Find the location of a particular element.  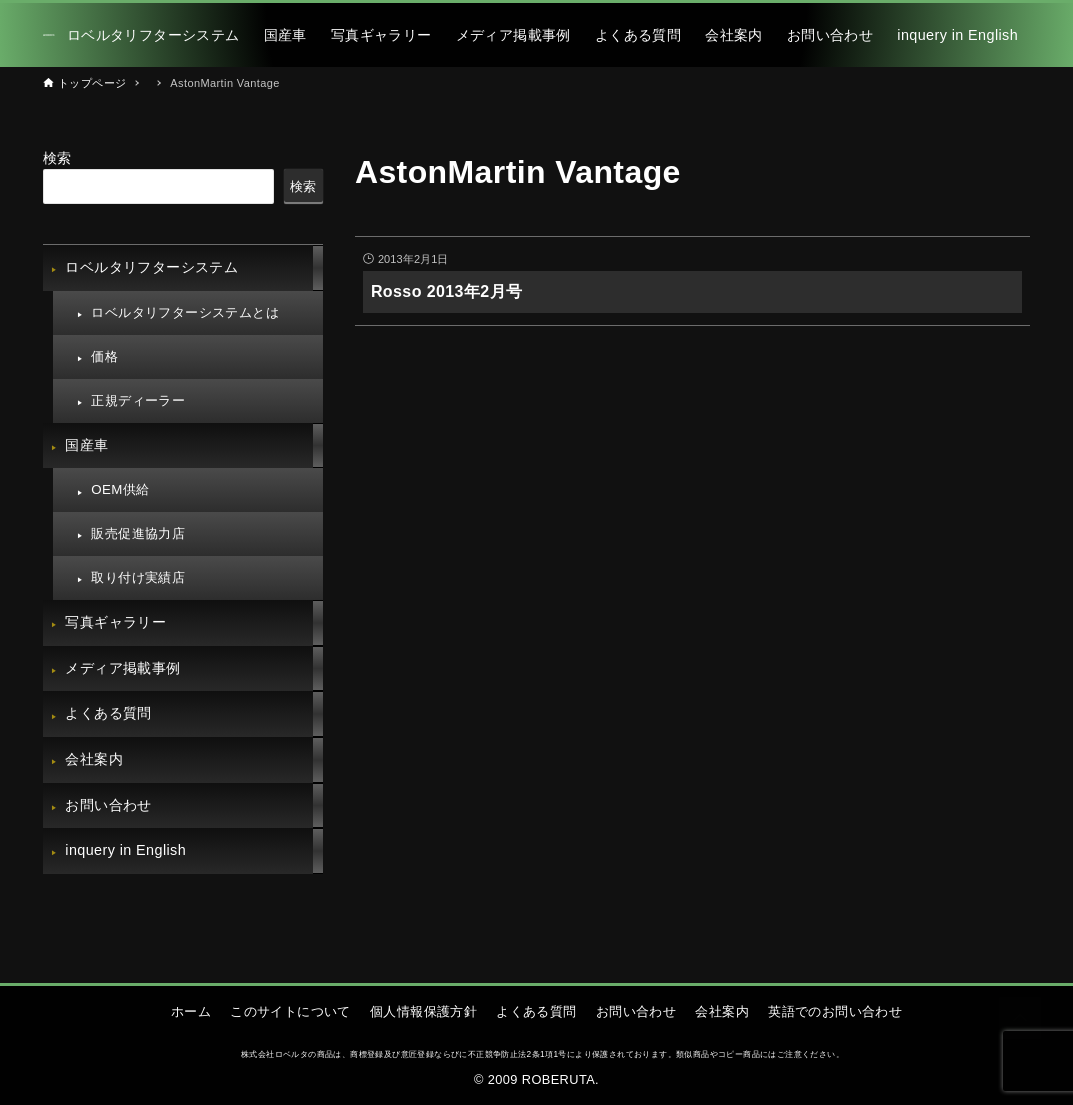

英語でのお問い合わせ is located at coordinates (835, 1011).